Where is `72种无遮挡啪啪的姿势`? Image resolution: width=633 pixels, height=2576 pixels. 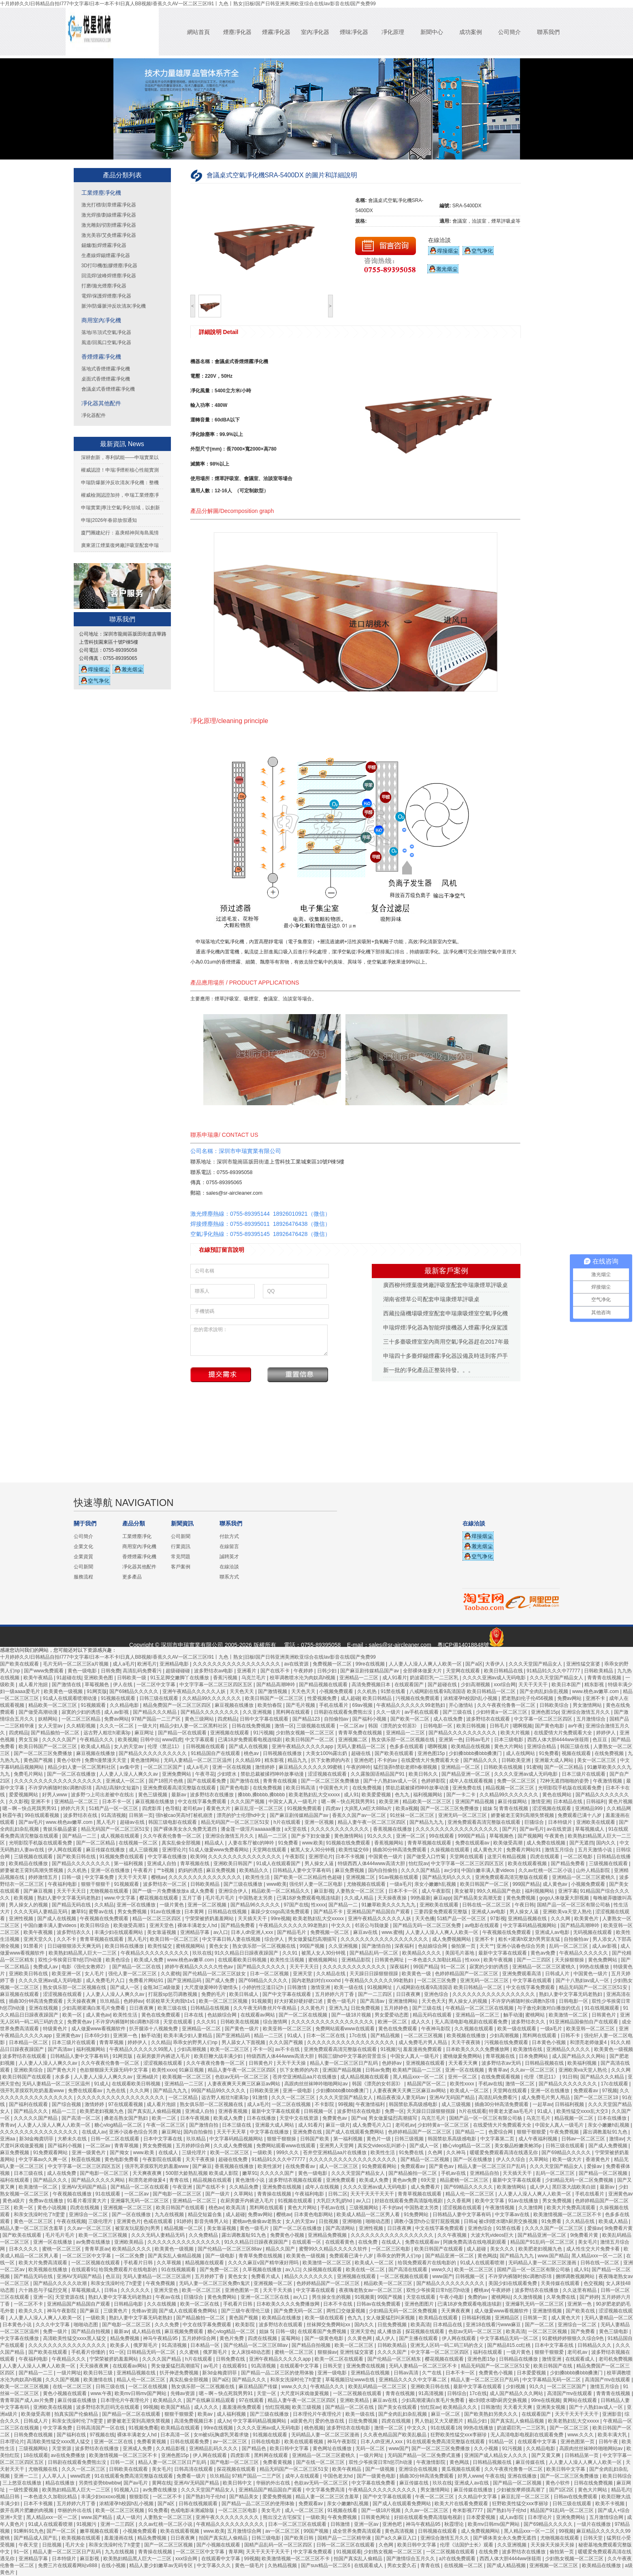
72种无遮挡啪啪的姿势 is located at coordinates (565, 1781).